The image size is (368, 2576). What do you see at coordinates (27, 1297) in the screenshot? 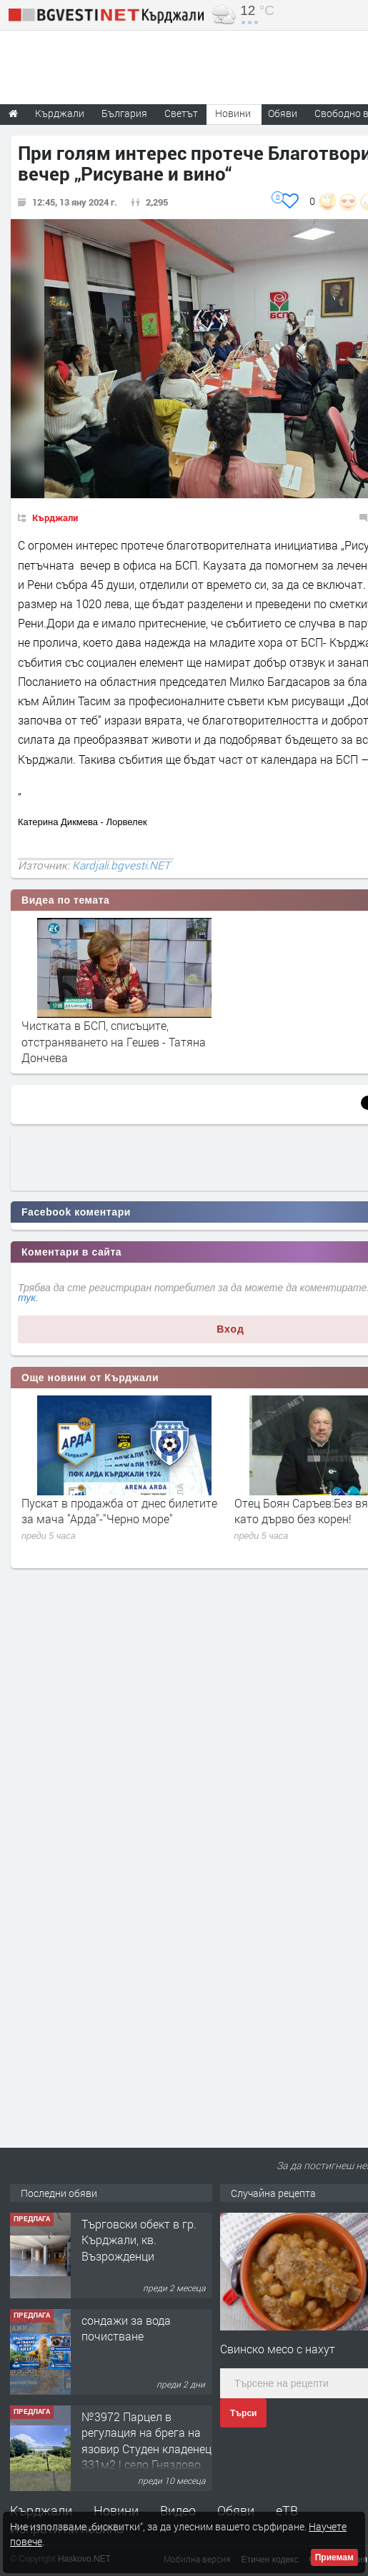
I see `тук` at bounding box center [27, 1297].